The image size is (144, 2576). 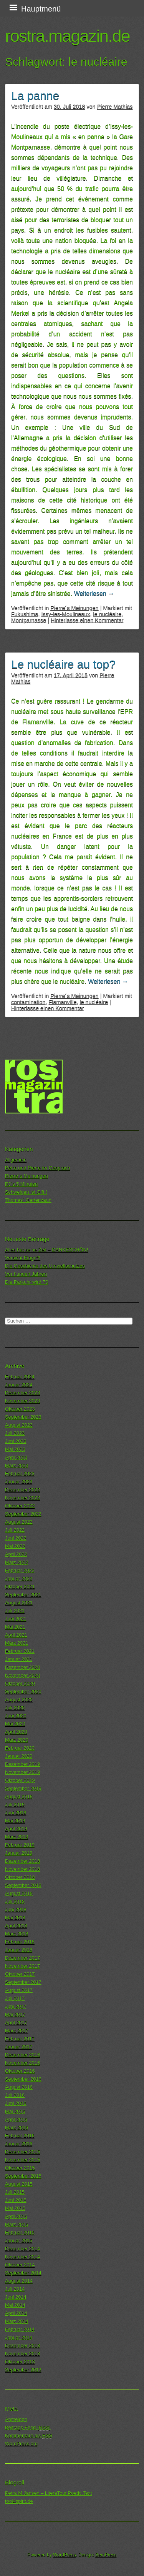 What do you see at coordinates (18, 1385) in the screenshot?
I see `Januar 2024` at bounding box center [18, 1385].